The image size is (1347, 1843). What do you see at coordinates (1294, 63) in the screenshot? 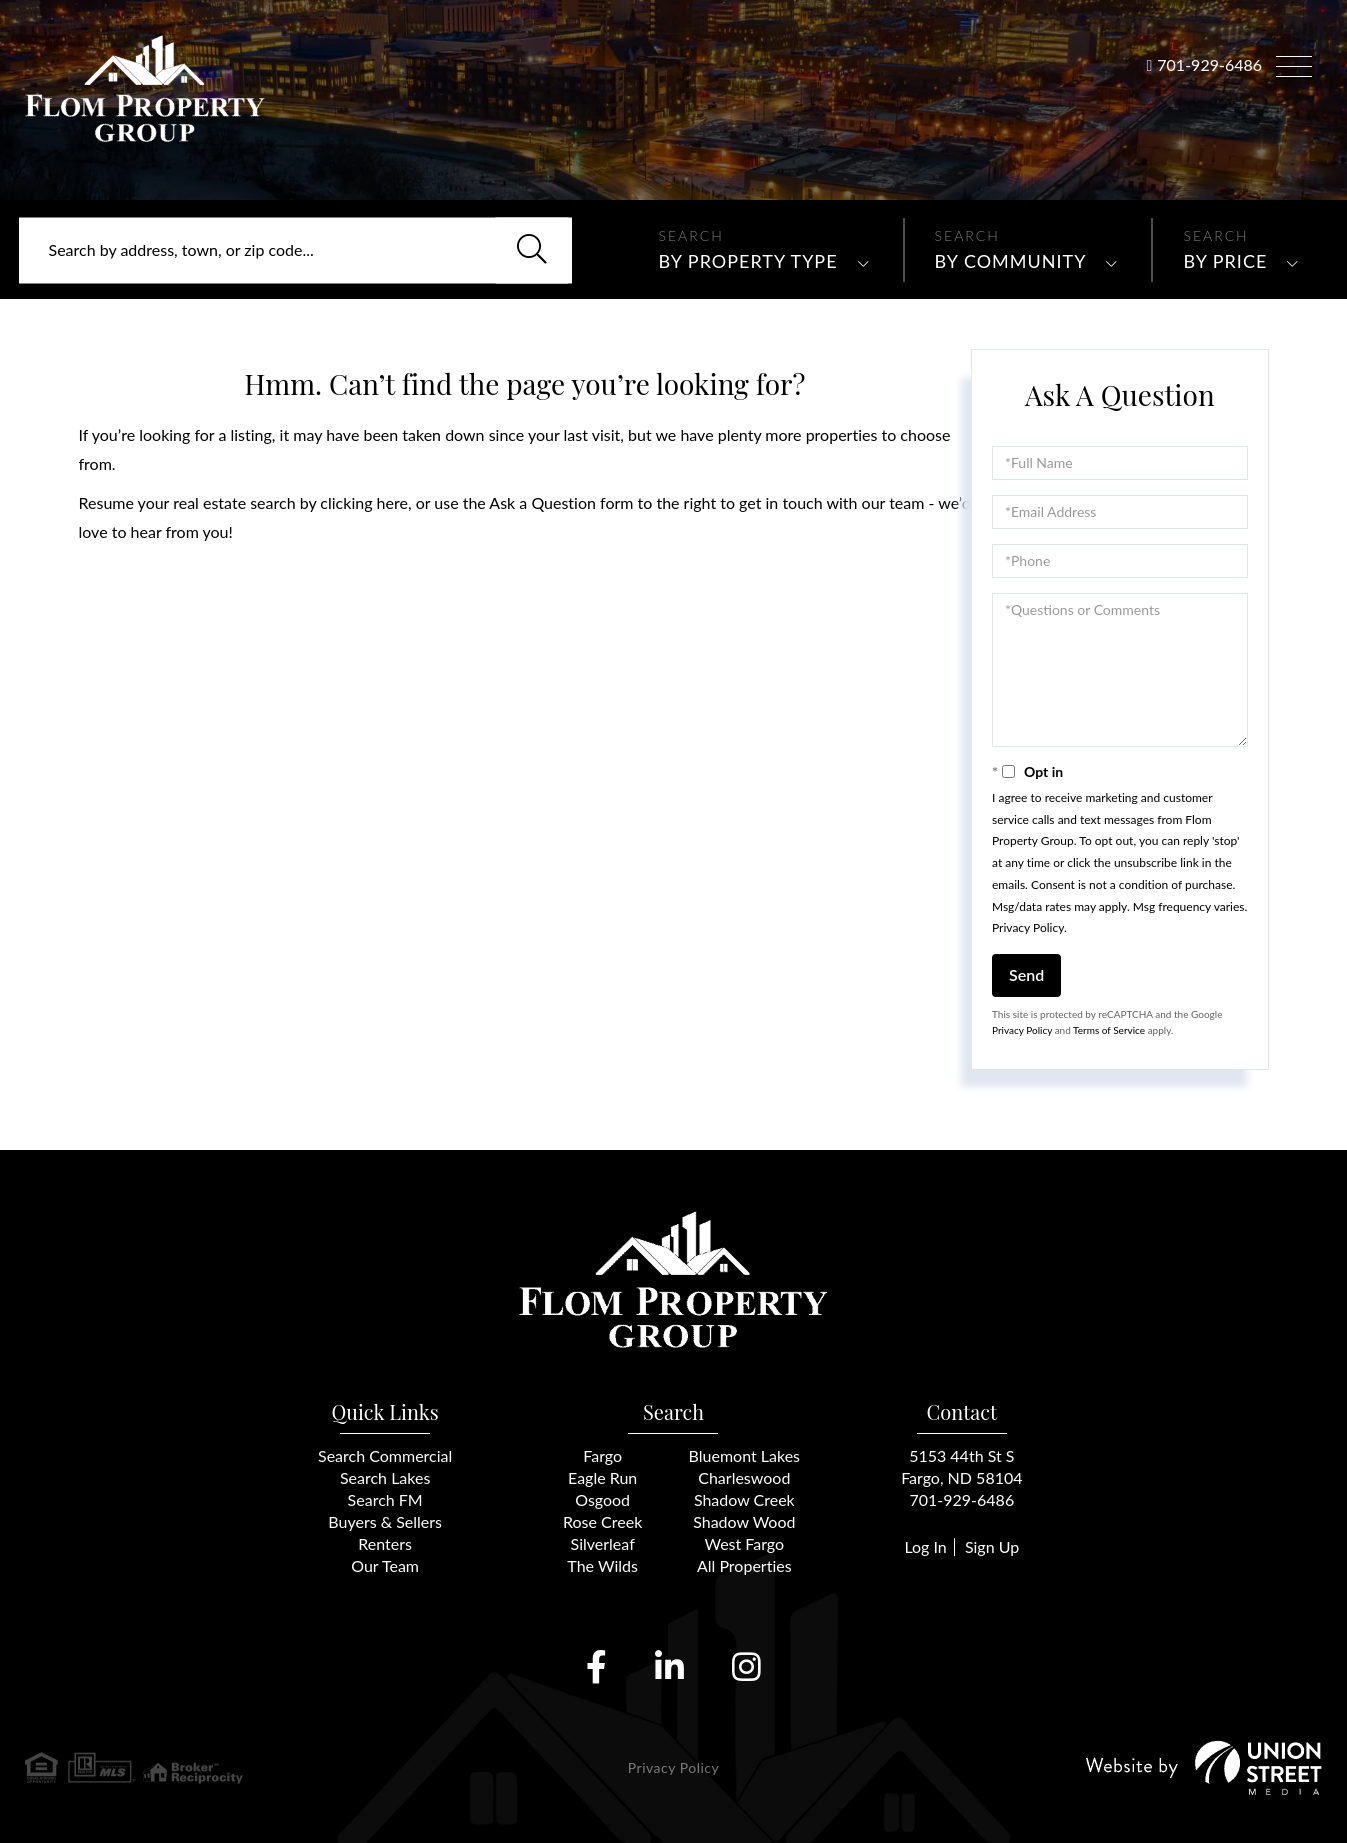
I see `[Toggle navigation]` at bounding box center [1294, 63].